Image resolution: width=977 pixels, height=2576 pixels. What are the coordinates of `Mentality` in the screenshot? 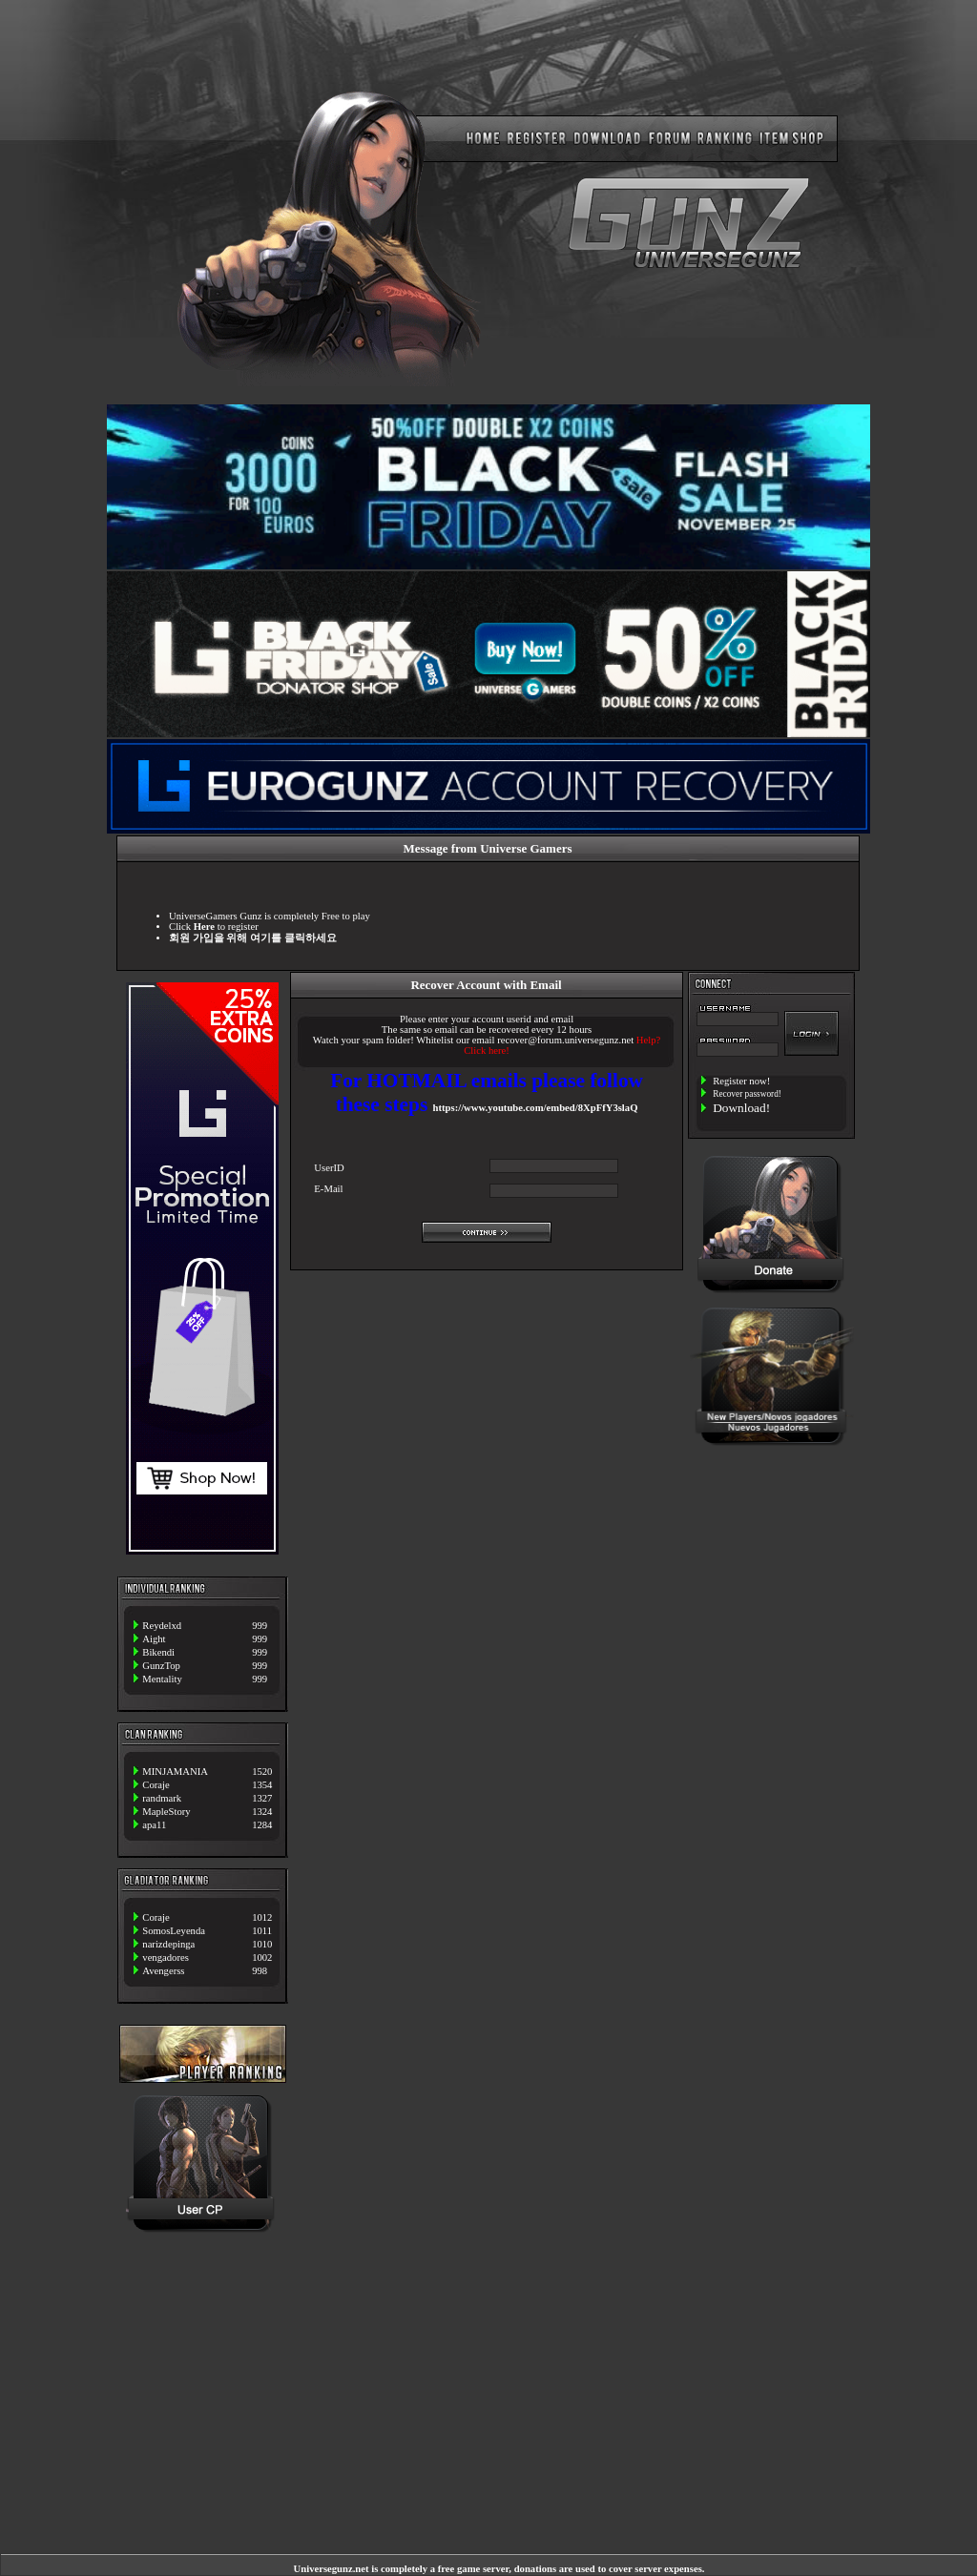 It's located at (161, 1679).